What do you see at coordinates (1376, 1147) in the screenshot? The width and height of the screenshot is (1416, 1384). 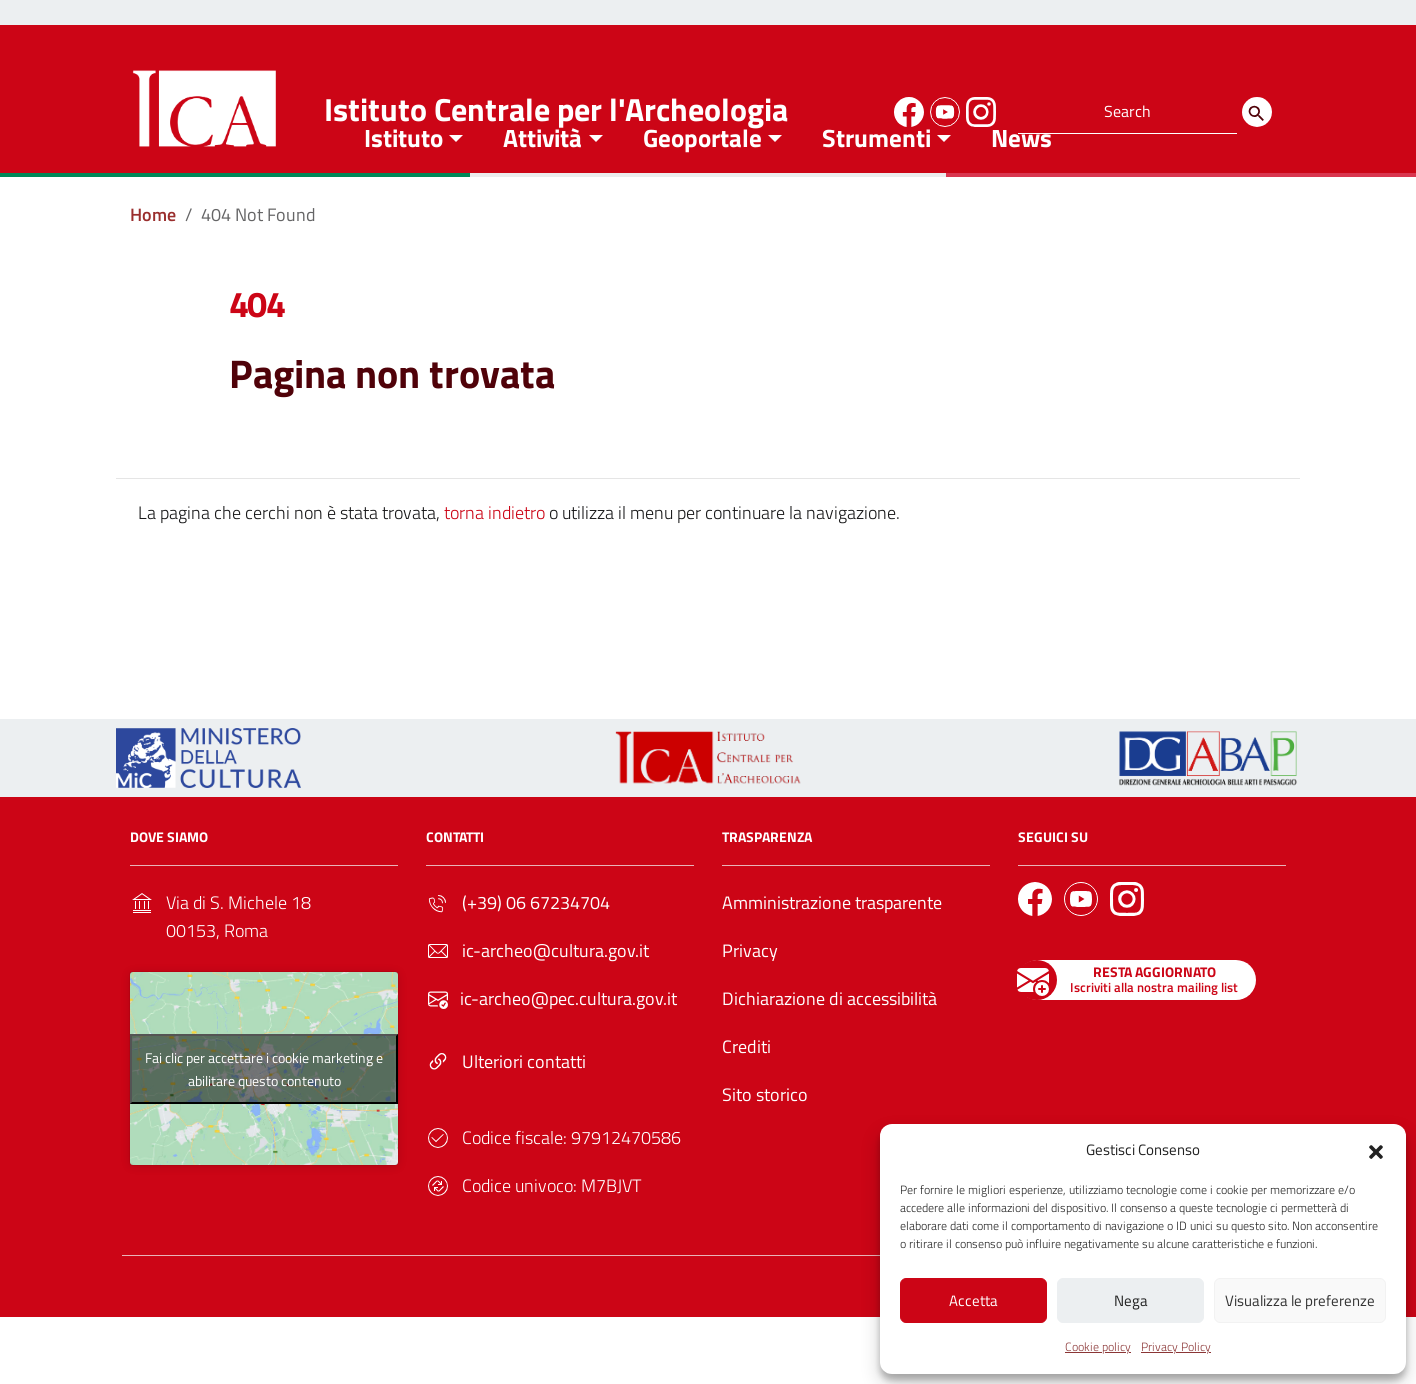 I see `[button]` at bounding box center [1376, 1147].